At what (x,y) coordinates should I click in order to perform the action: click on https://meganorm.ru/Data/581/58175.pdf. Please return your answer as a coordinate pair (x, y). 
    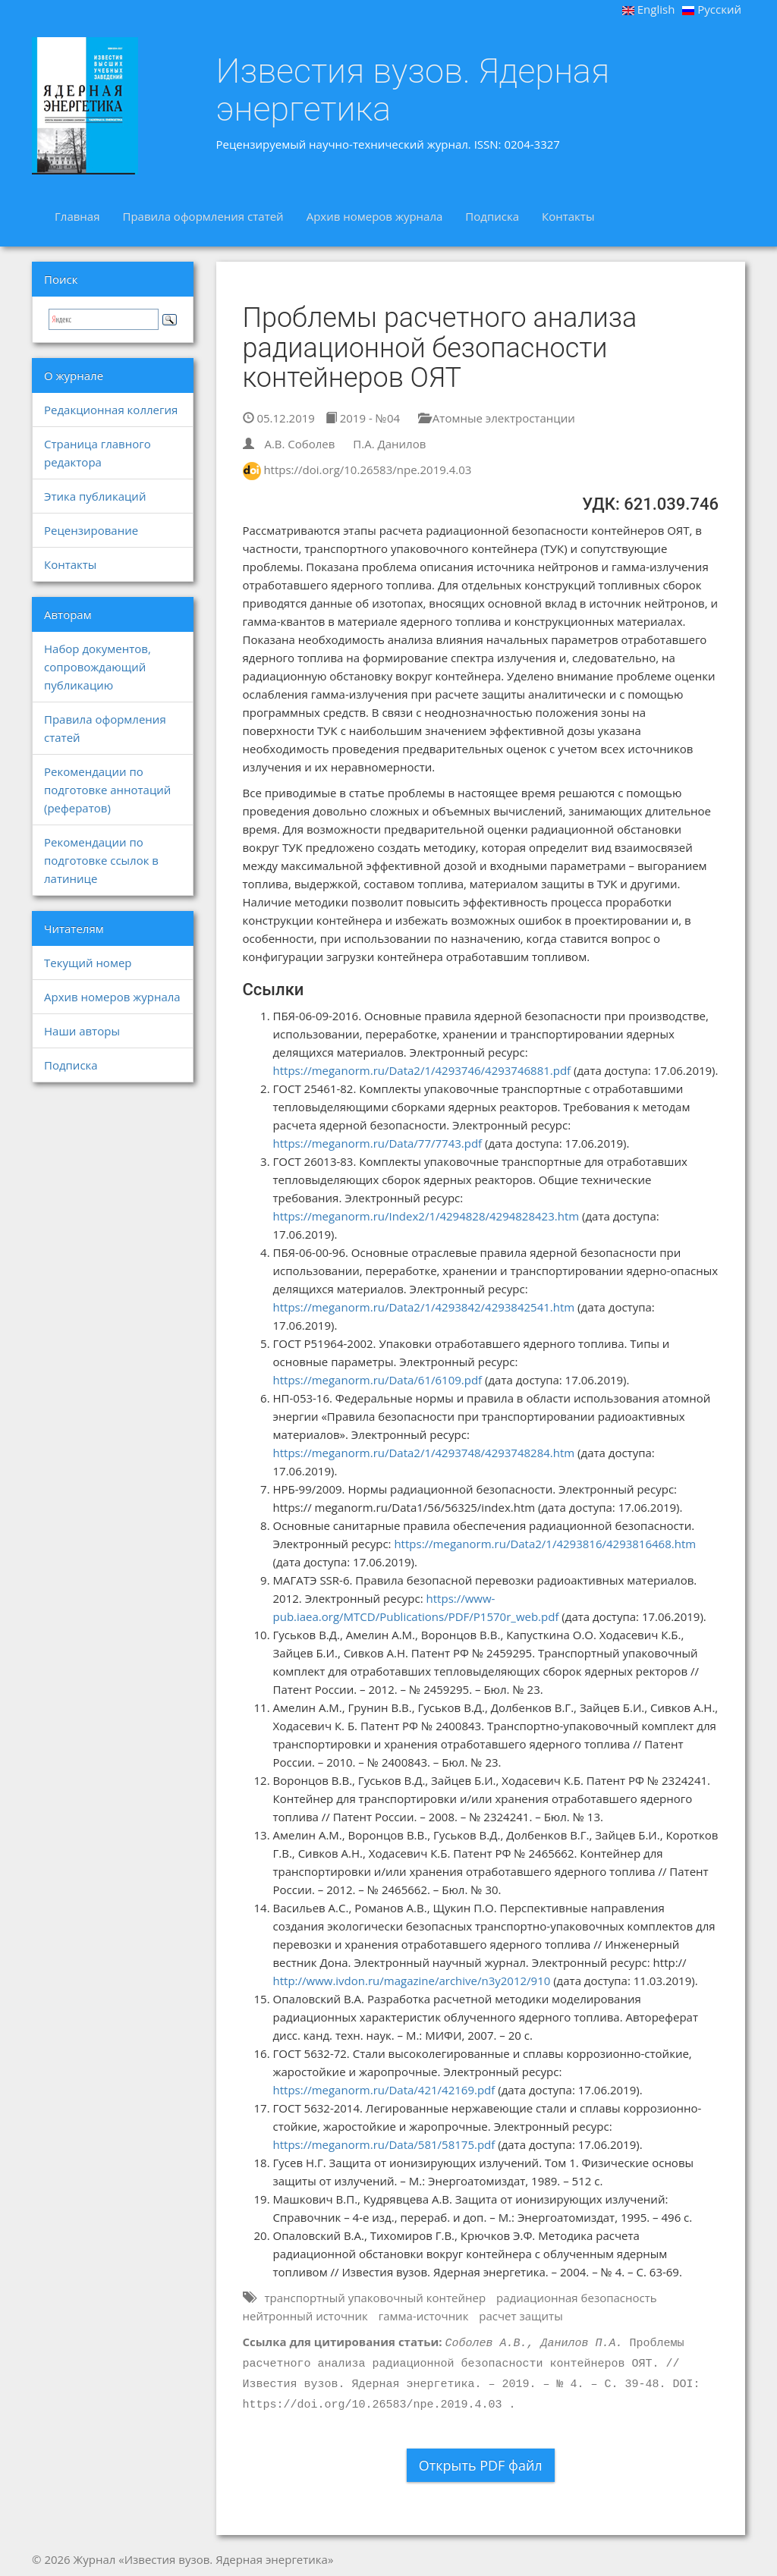
    Looking at the image, I should click on (384, 2144).